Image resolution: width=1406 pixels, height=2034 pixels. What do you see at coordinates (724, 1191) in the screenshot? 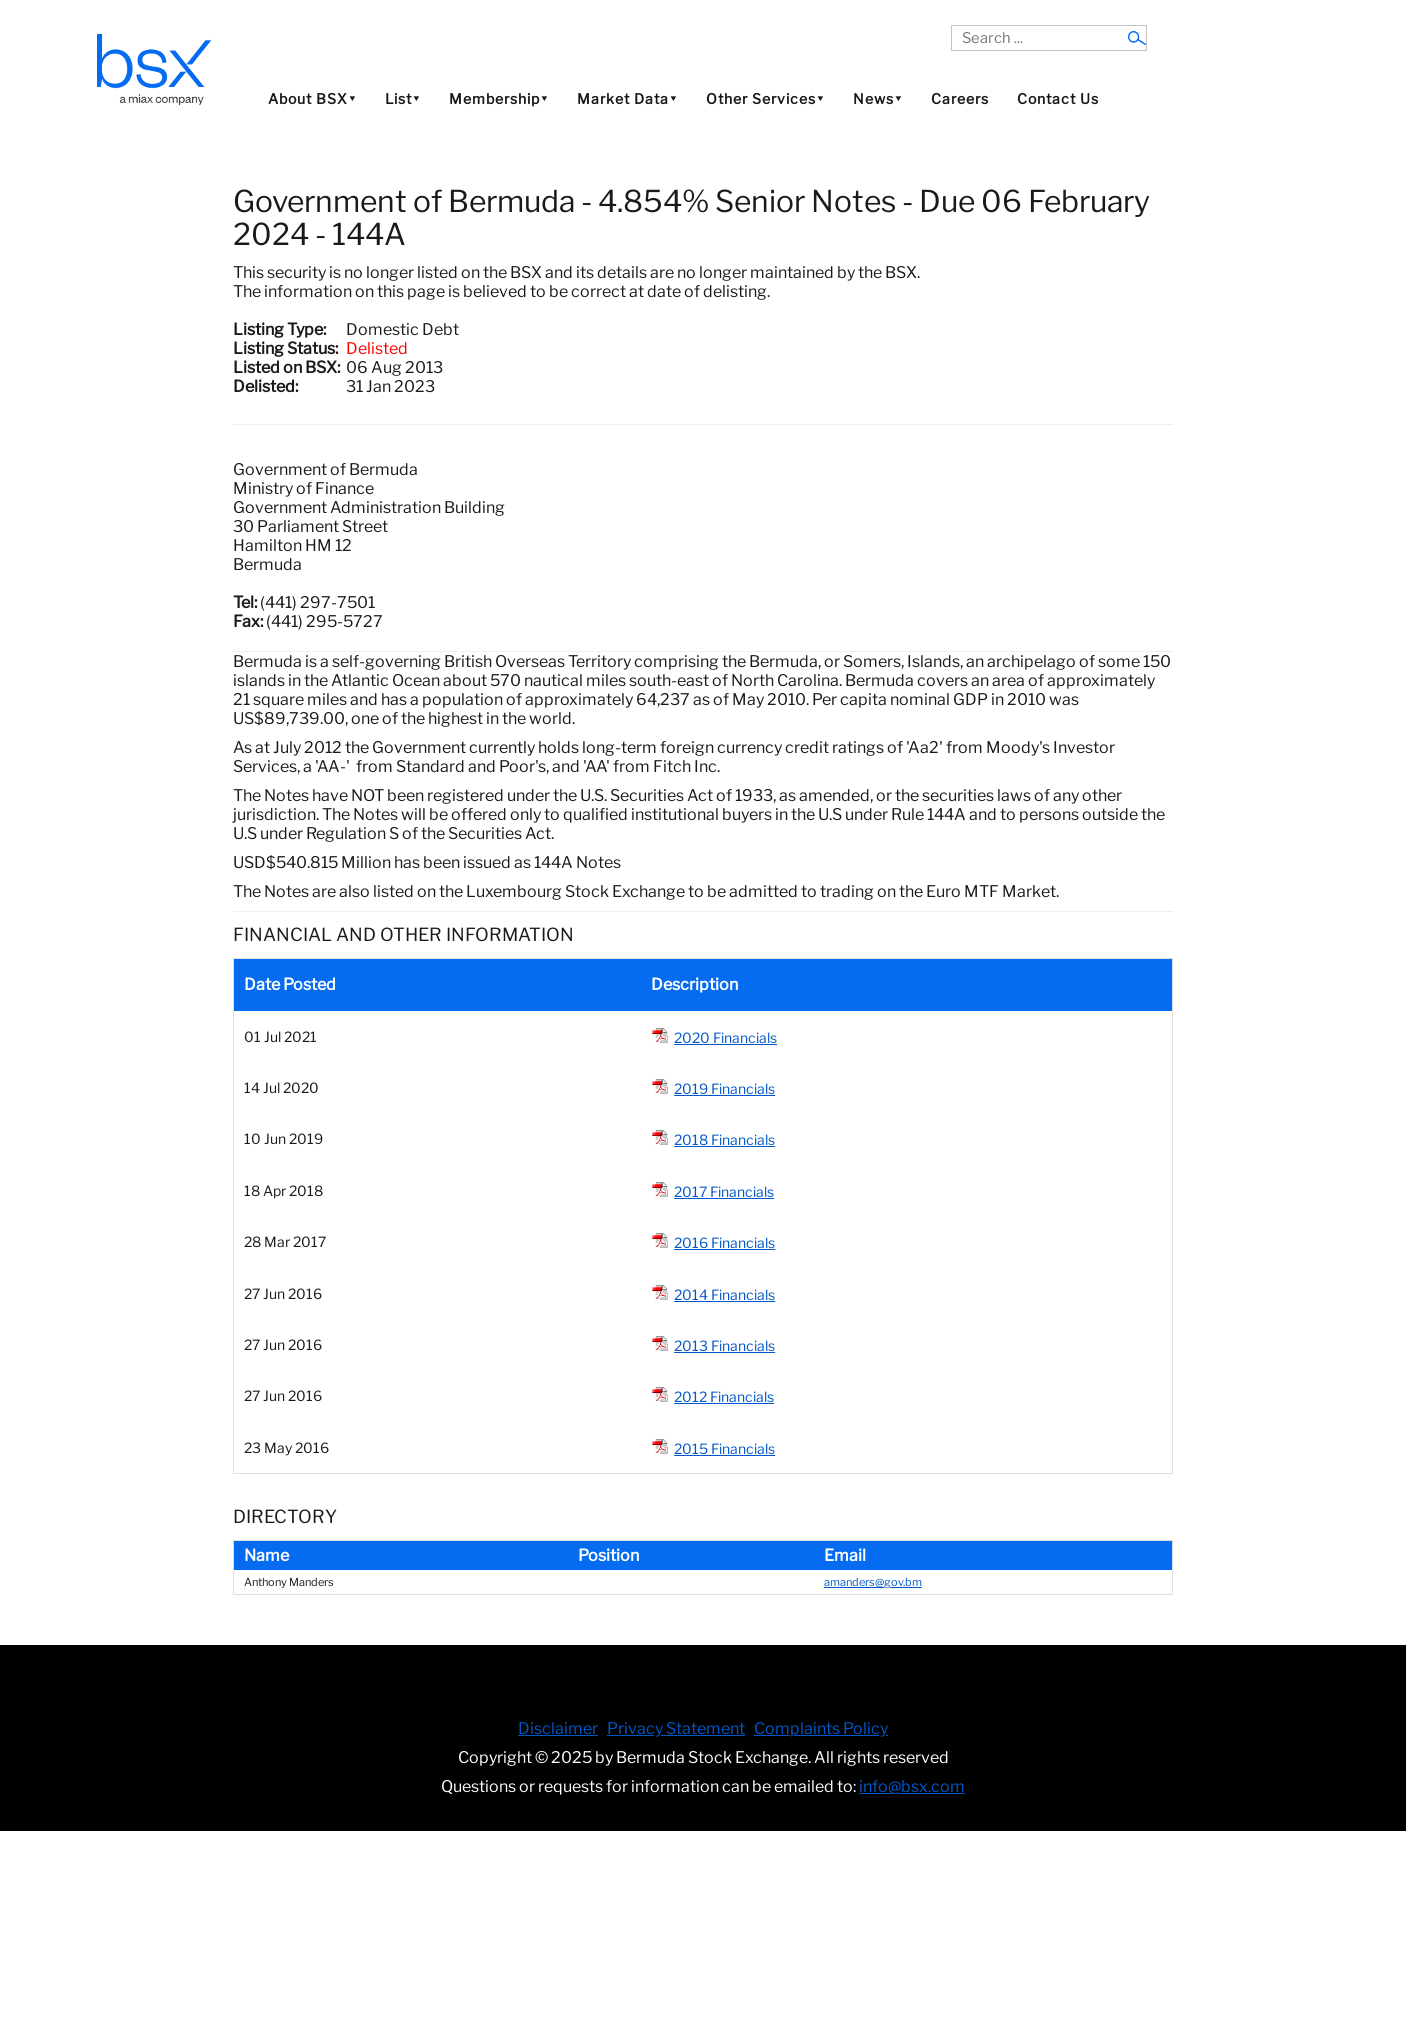
I see `2017 Financials` at bounding box center [724, 1191].